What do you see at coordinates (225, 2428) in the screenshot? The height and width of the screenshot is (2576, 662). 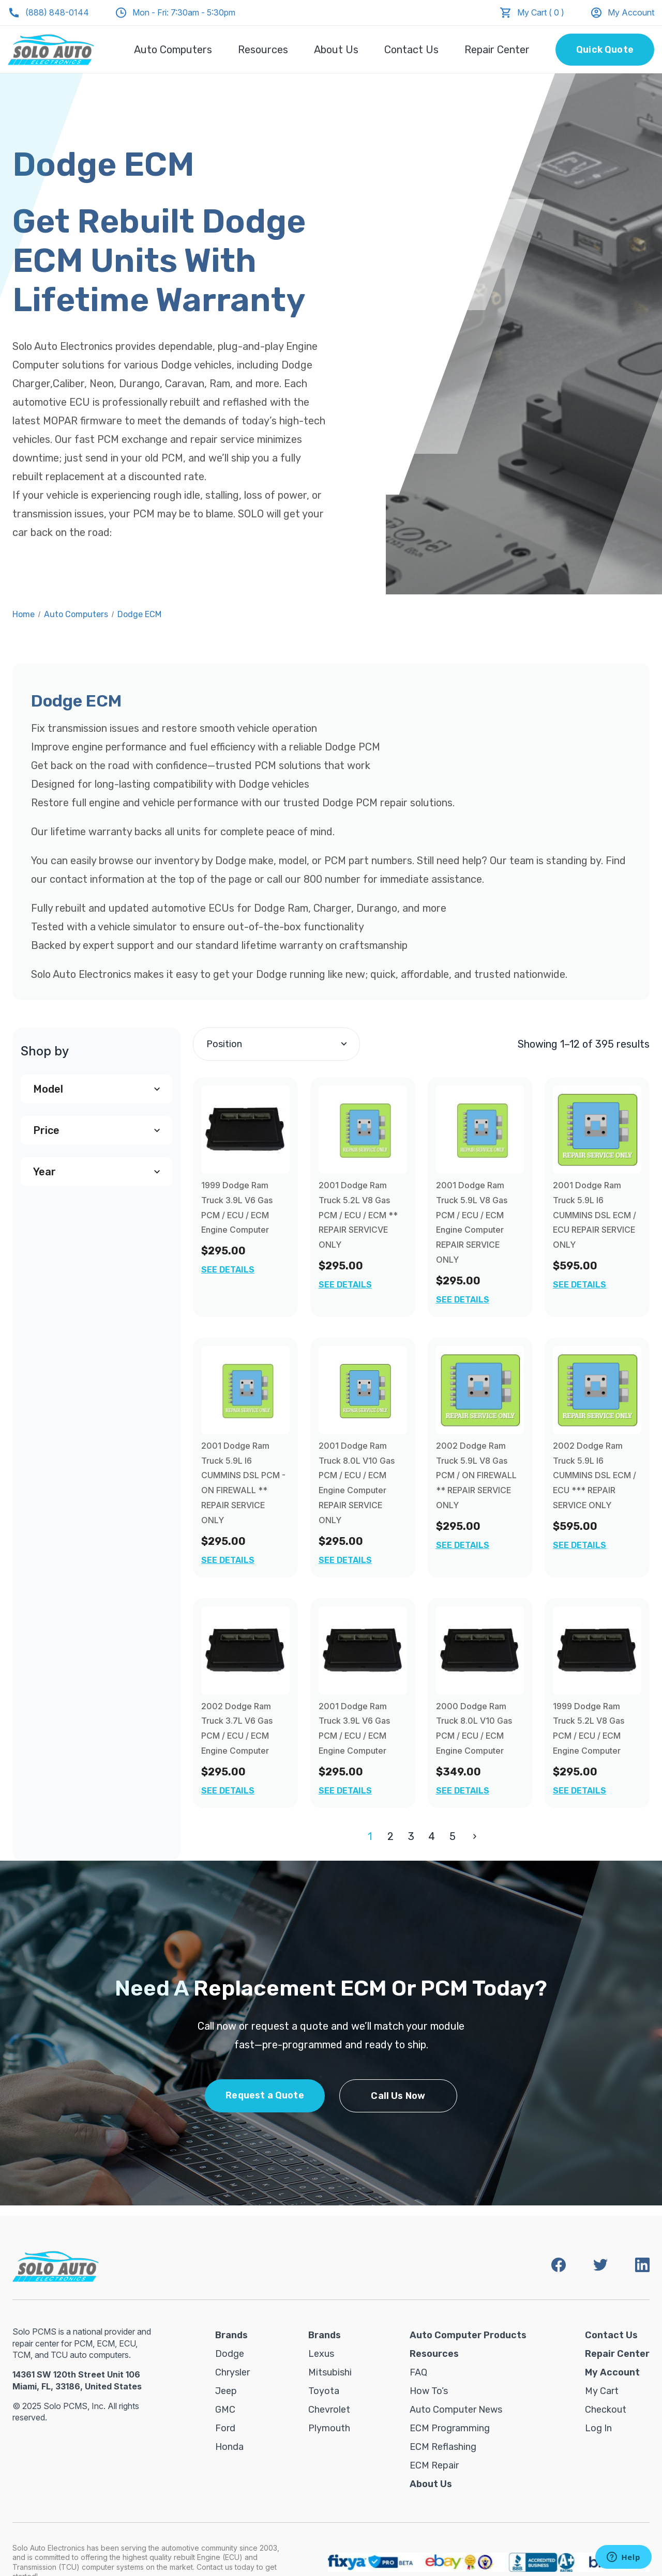 I see `Ford` at bounding box center [225, 2428].